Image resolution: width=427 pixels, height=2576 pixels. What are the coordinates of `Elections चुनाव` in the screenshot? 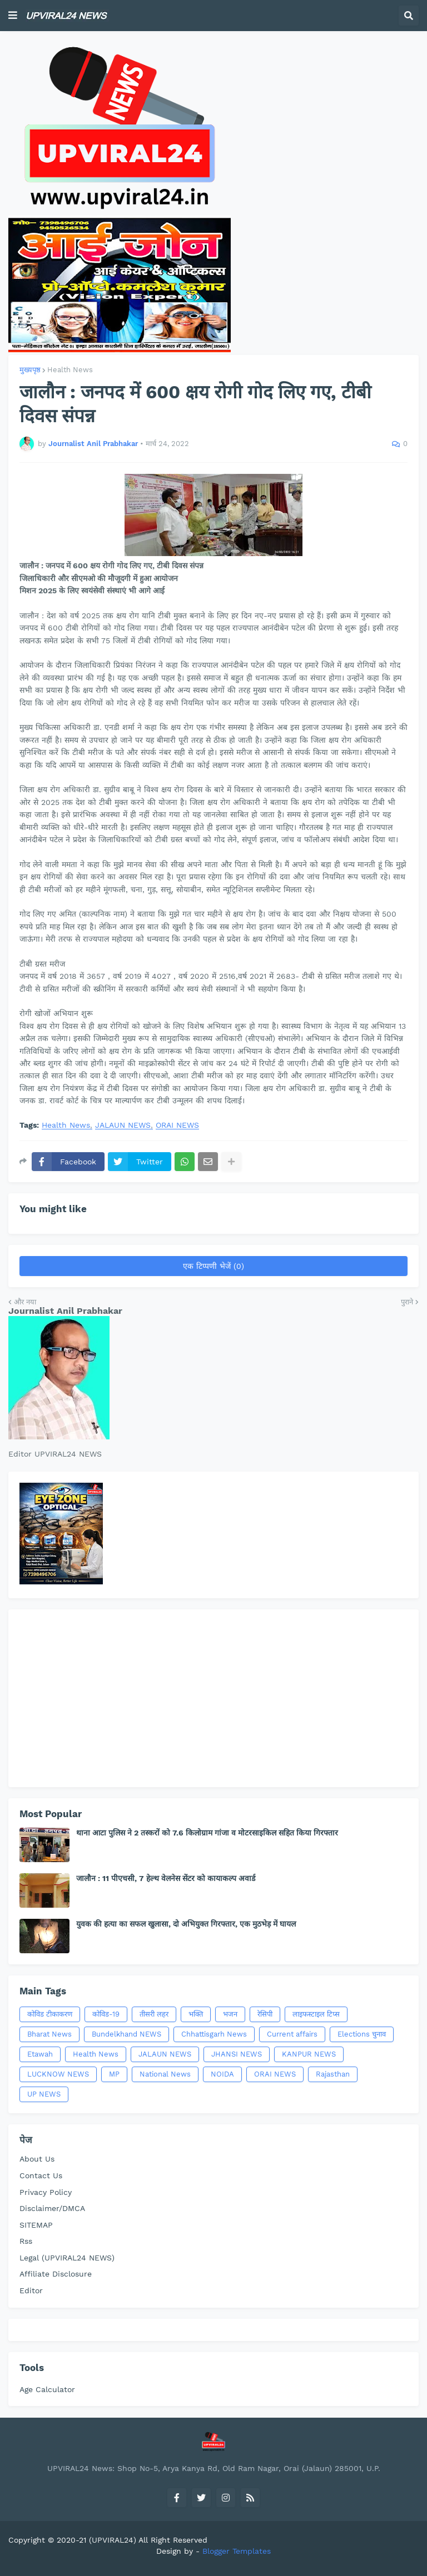 It's located at (361, 2034).